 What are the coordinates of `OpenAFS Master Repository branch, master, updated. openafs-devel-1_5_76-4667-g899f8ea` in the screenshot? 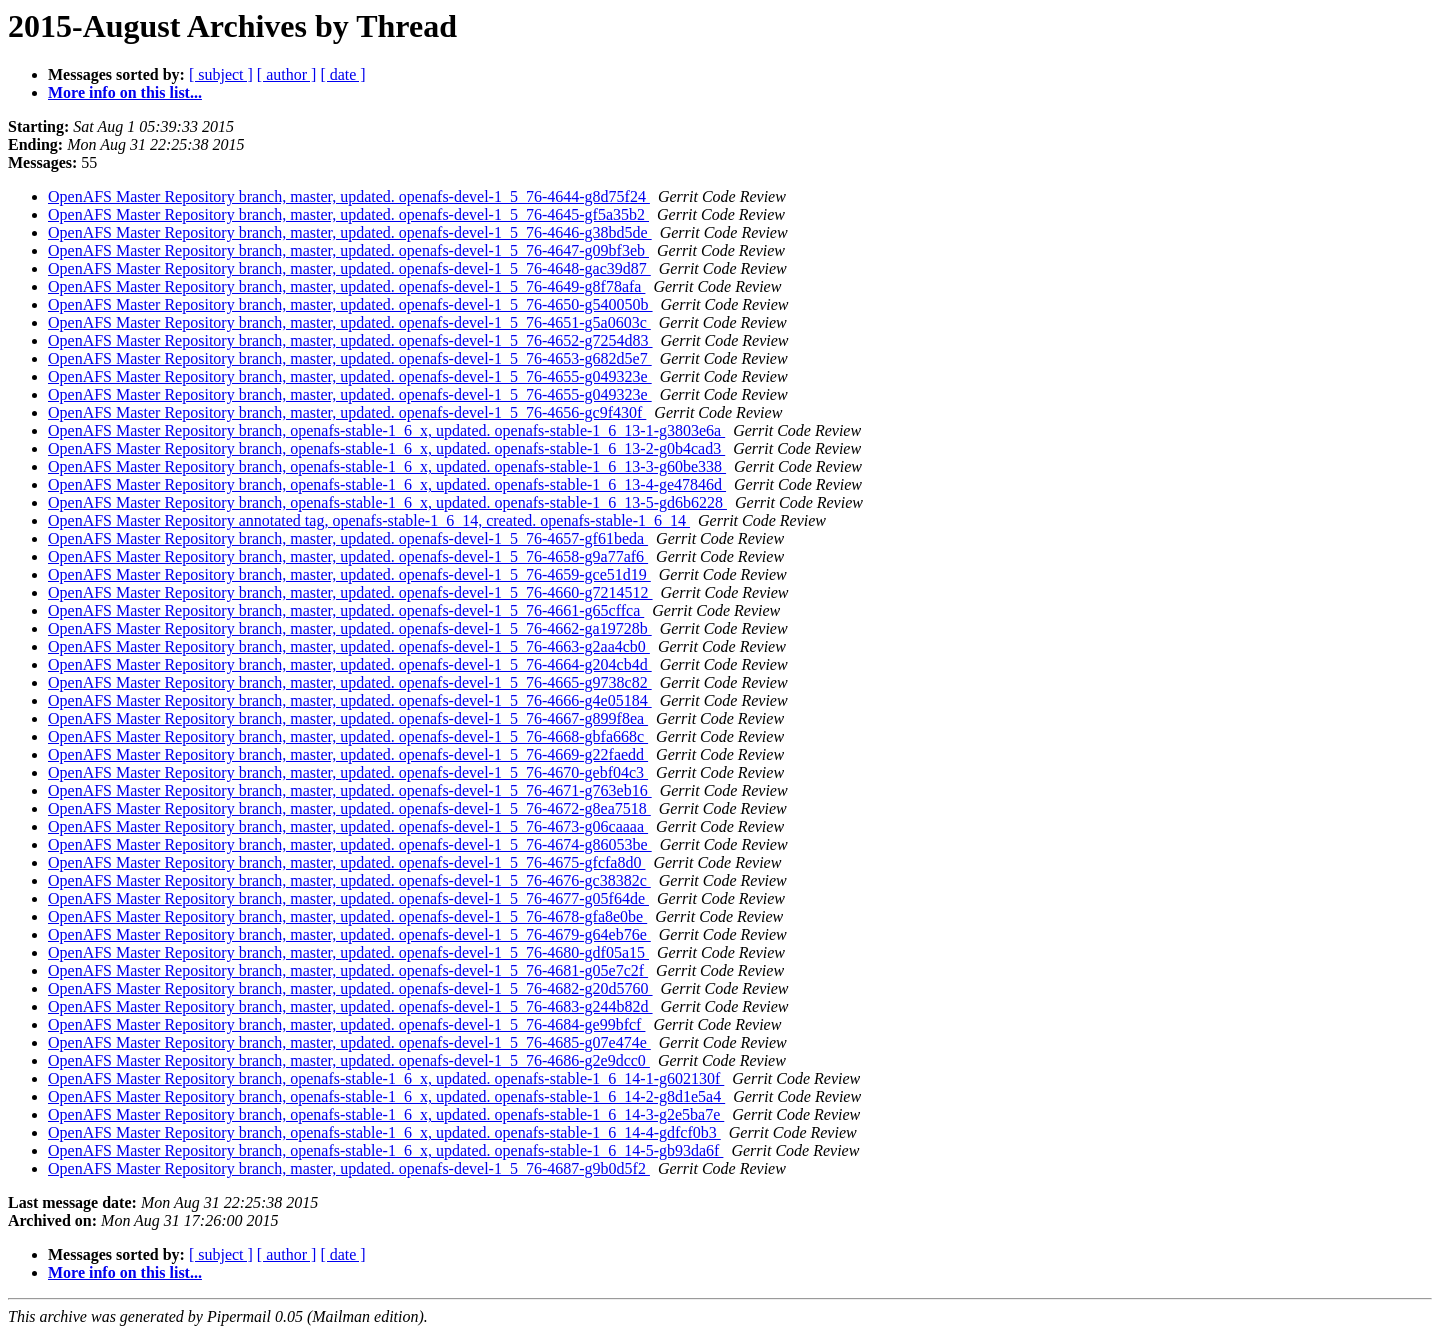 It's located at (348, 718).